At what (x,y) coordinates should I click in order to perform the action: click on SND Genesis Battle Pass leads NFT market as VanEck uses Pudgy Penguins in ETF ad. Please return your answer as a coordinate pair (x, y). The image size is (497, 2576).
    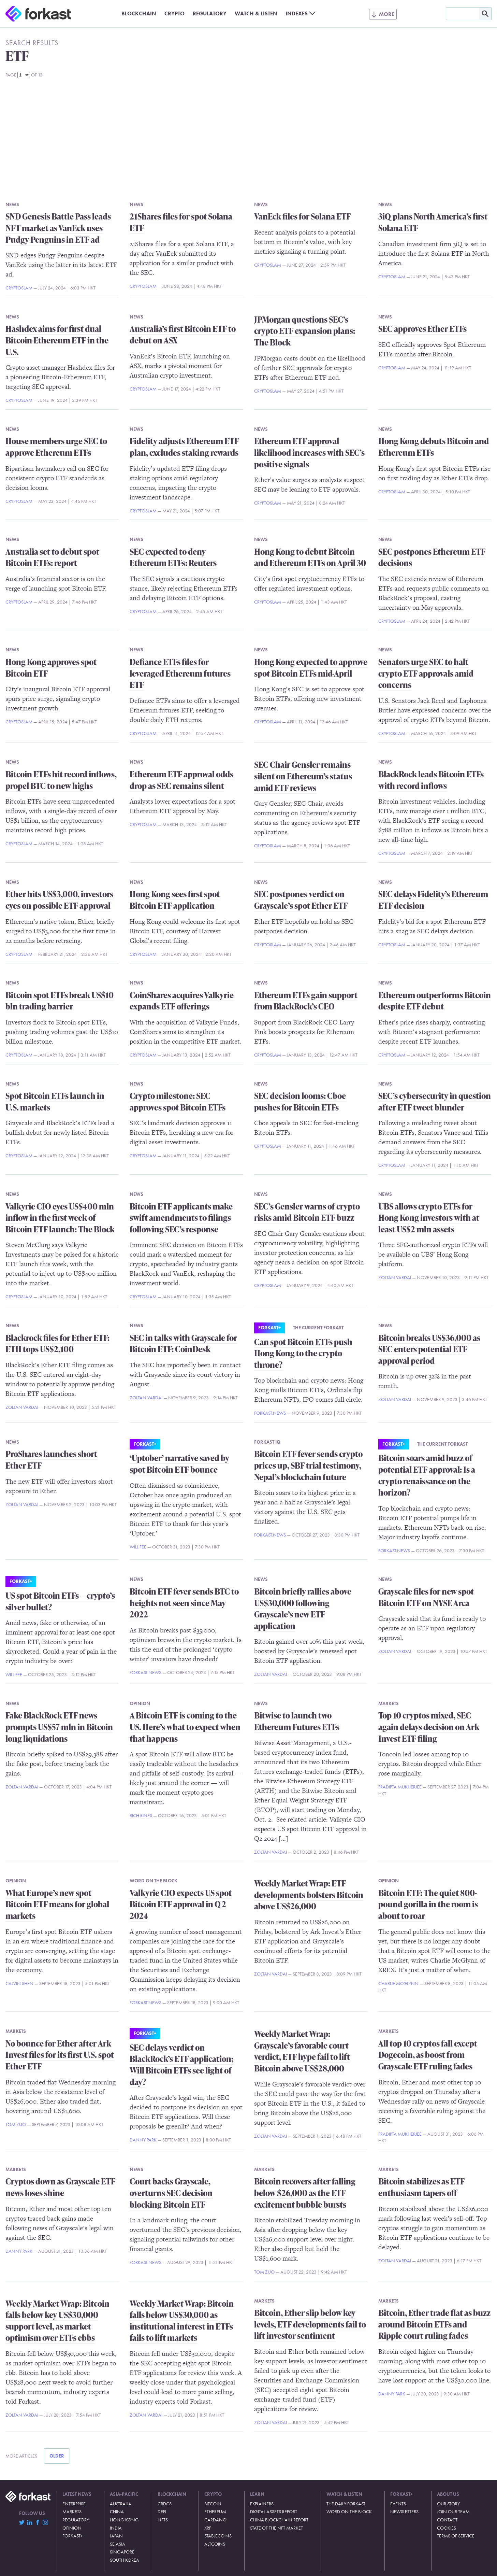
    Looking at the image, I should click on (58, 228).